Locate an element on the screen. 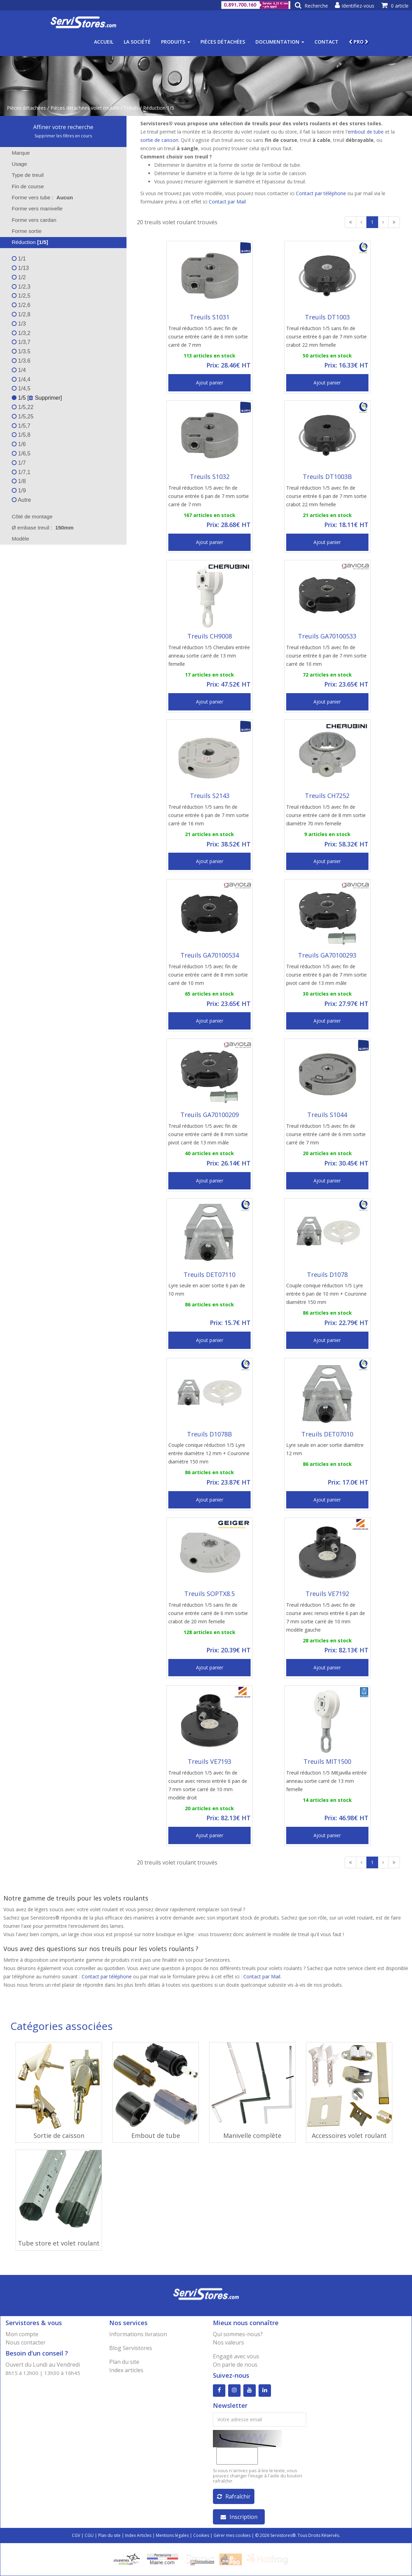  1/7,1 is located at coordinates (21, 472).